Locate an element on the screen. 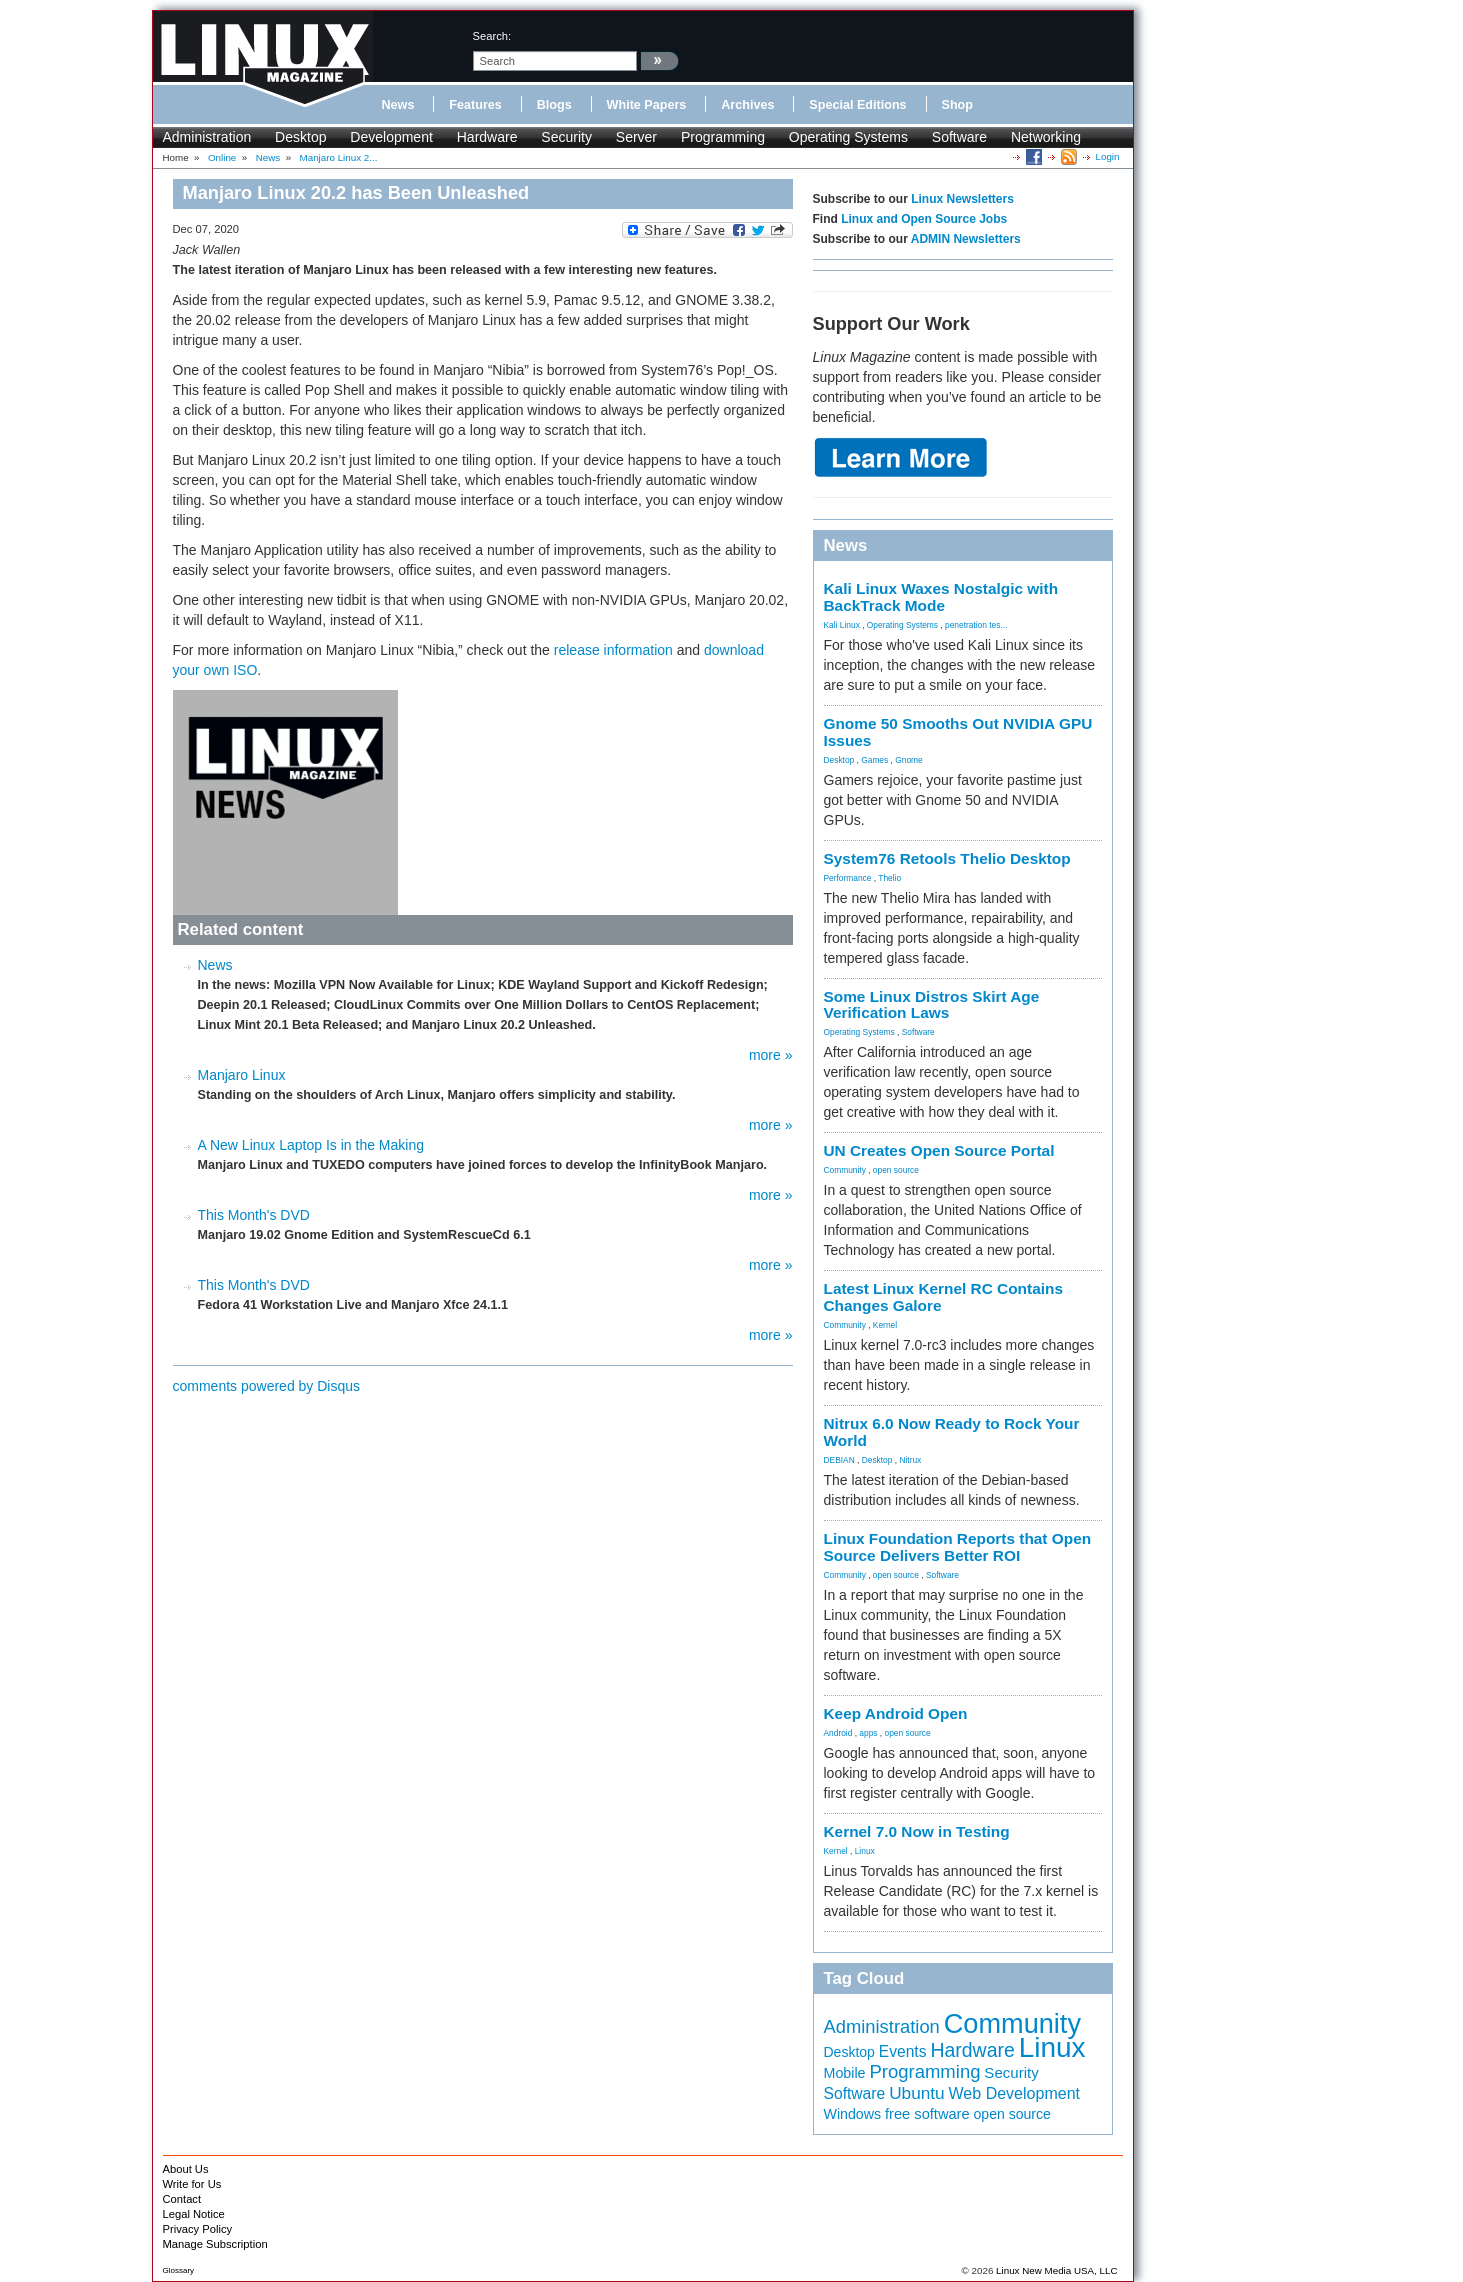 The height and width of the screenshot is (2282, 1463). Manage Subscription is located at coordinates (215, 2244).